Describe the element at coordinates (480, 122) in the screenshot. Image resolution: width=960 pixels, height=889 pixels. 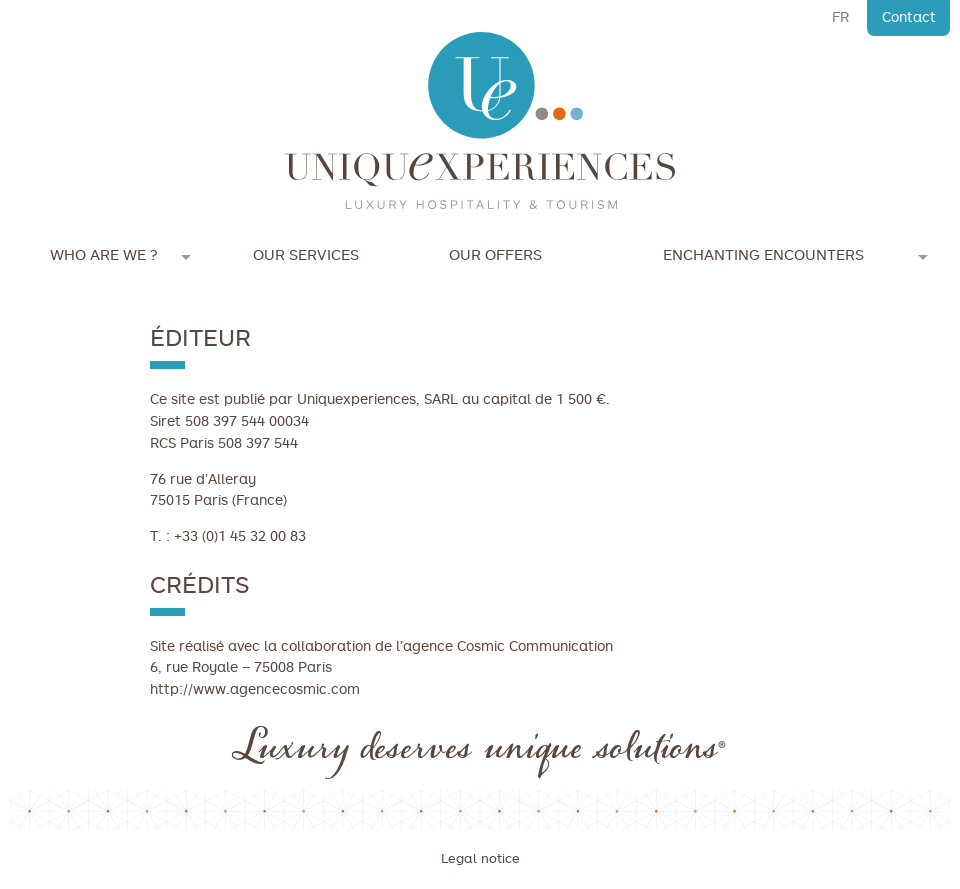
I see `Unique Experiences is an agency dedicated to international tourism, the luxury hospitality and luxury brands.` at that location.